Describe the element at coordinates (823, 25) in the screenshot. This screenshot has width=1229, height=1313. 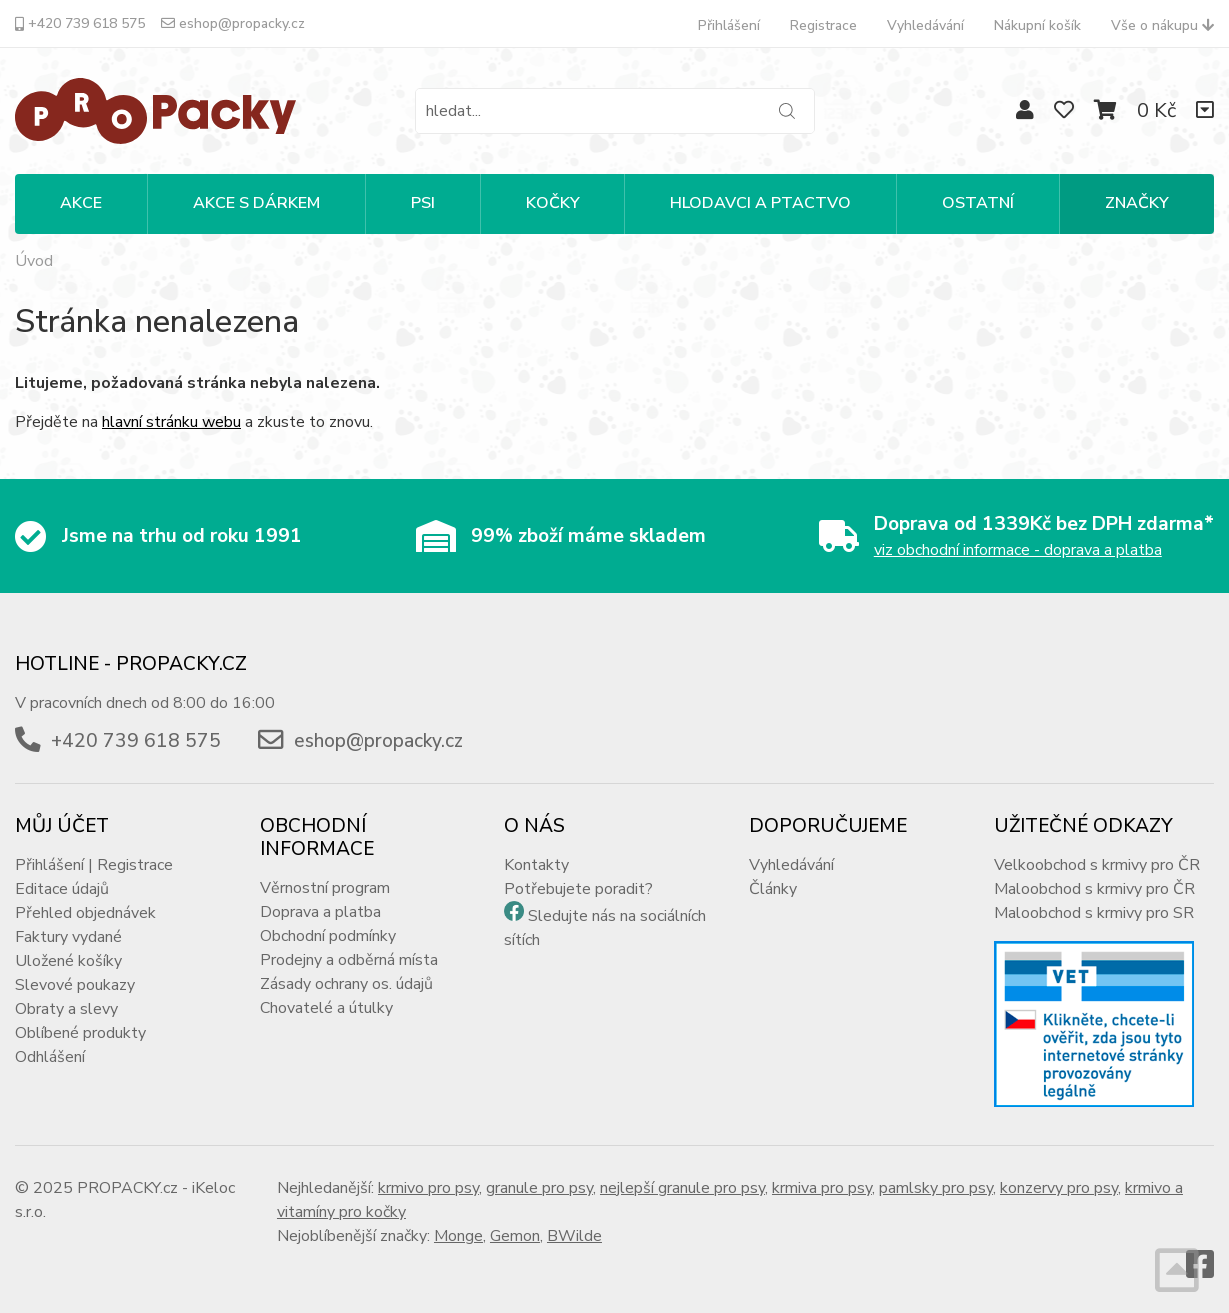
I see `Registrace` at that location.